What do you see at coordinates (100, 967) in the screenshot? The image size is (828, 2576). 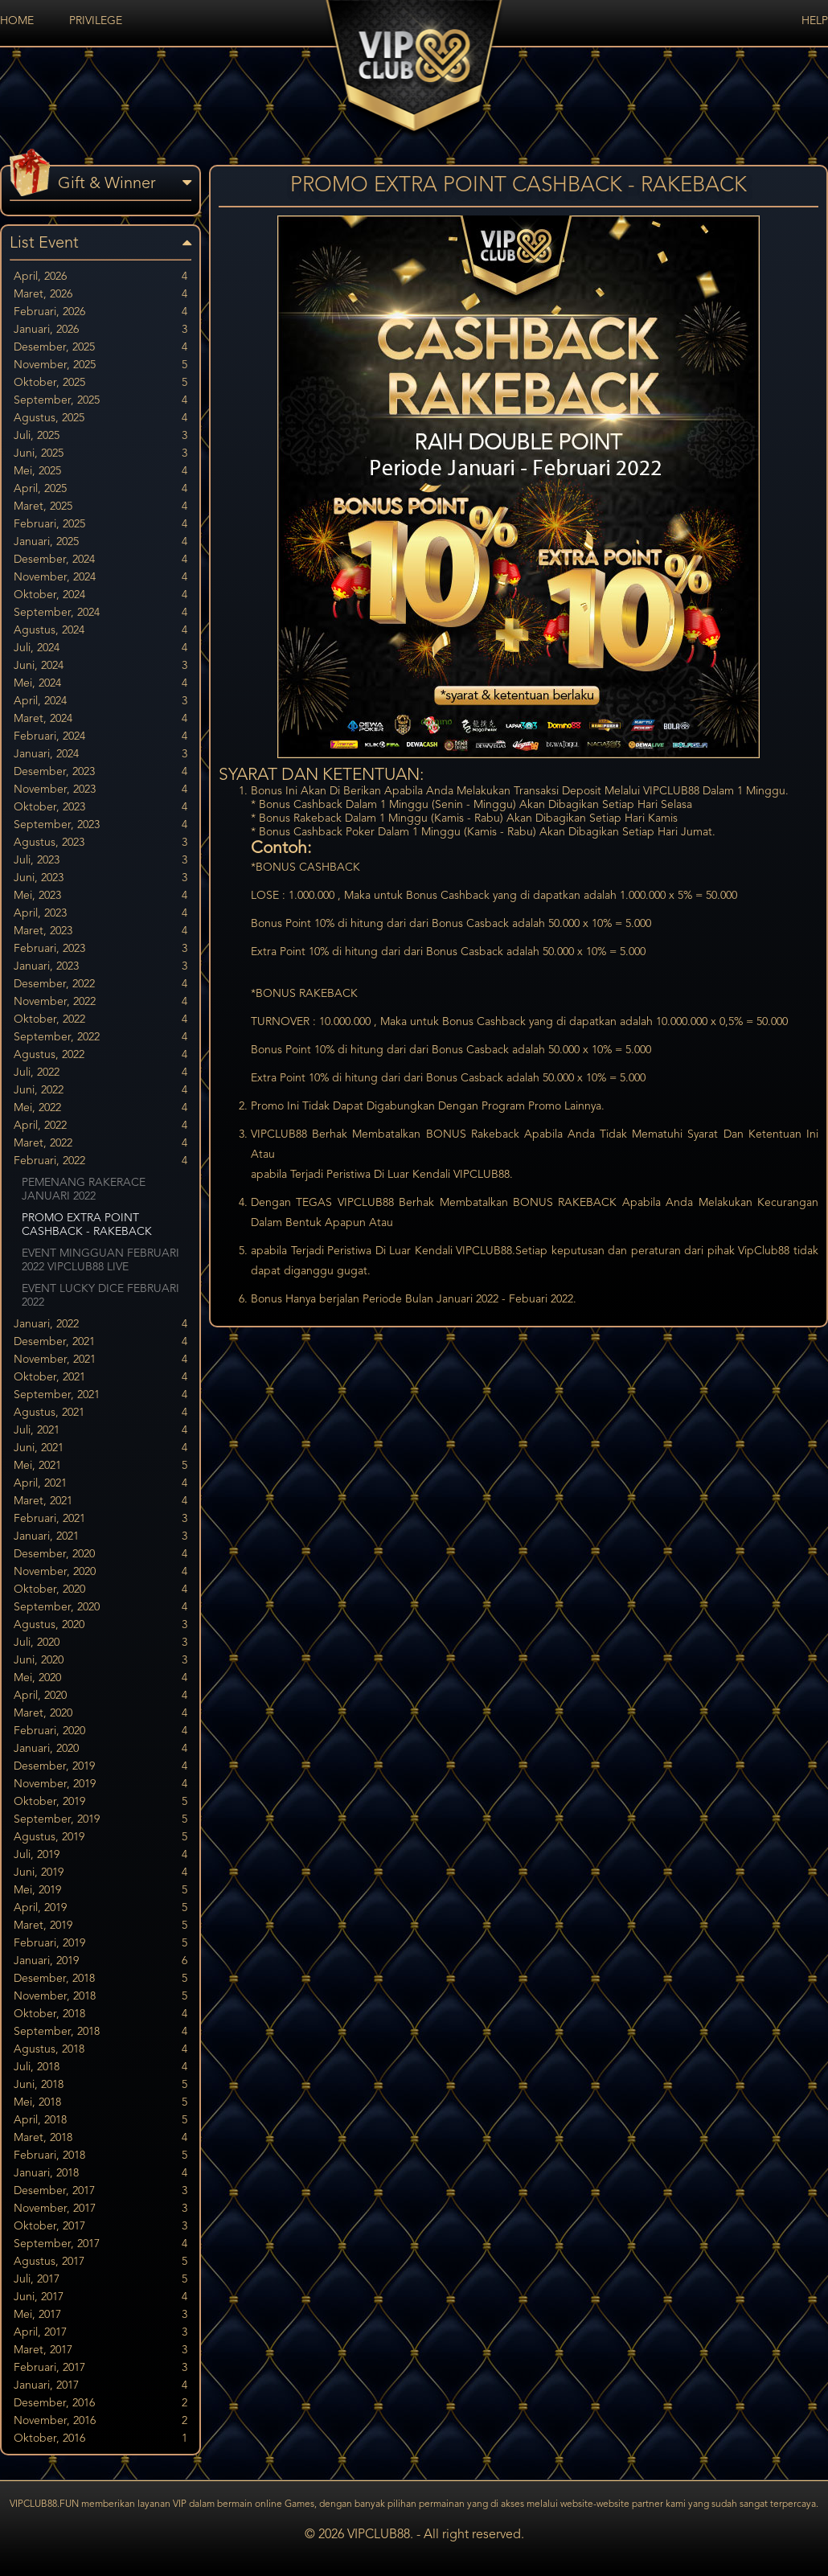 I see `Januari, 2023` at bounding box center [100, 967].